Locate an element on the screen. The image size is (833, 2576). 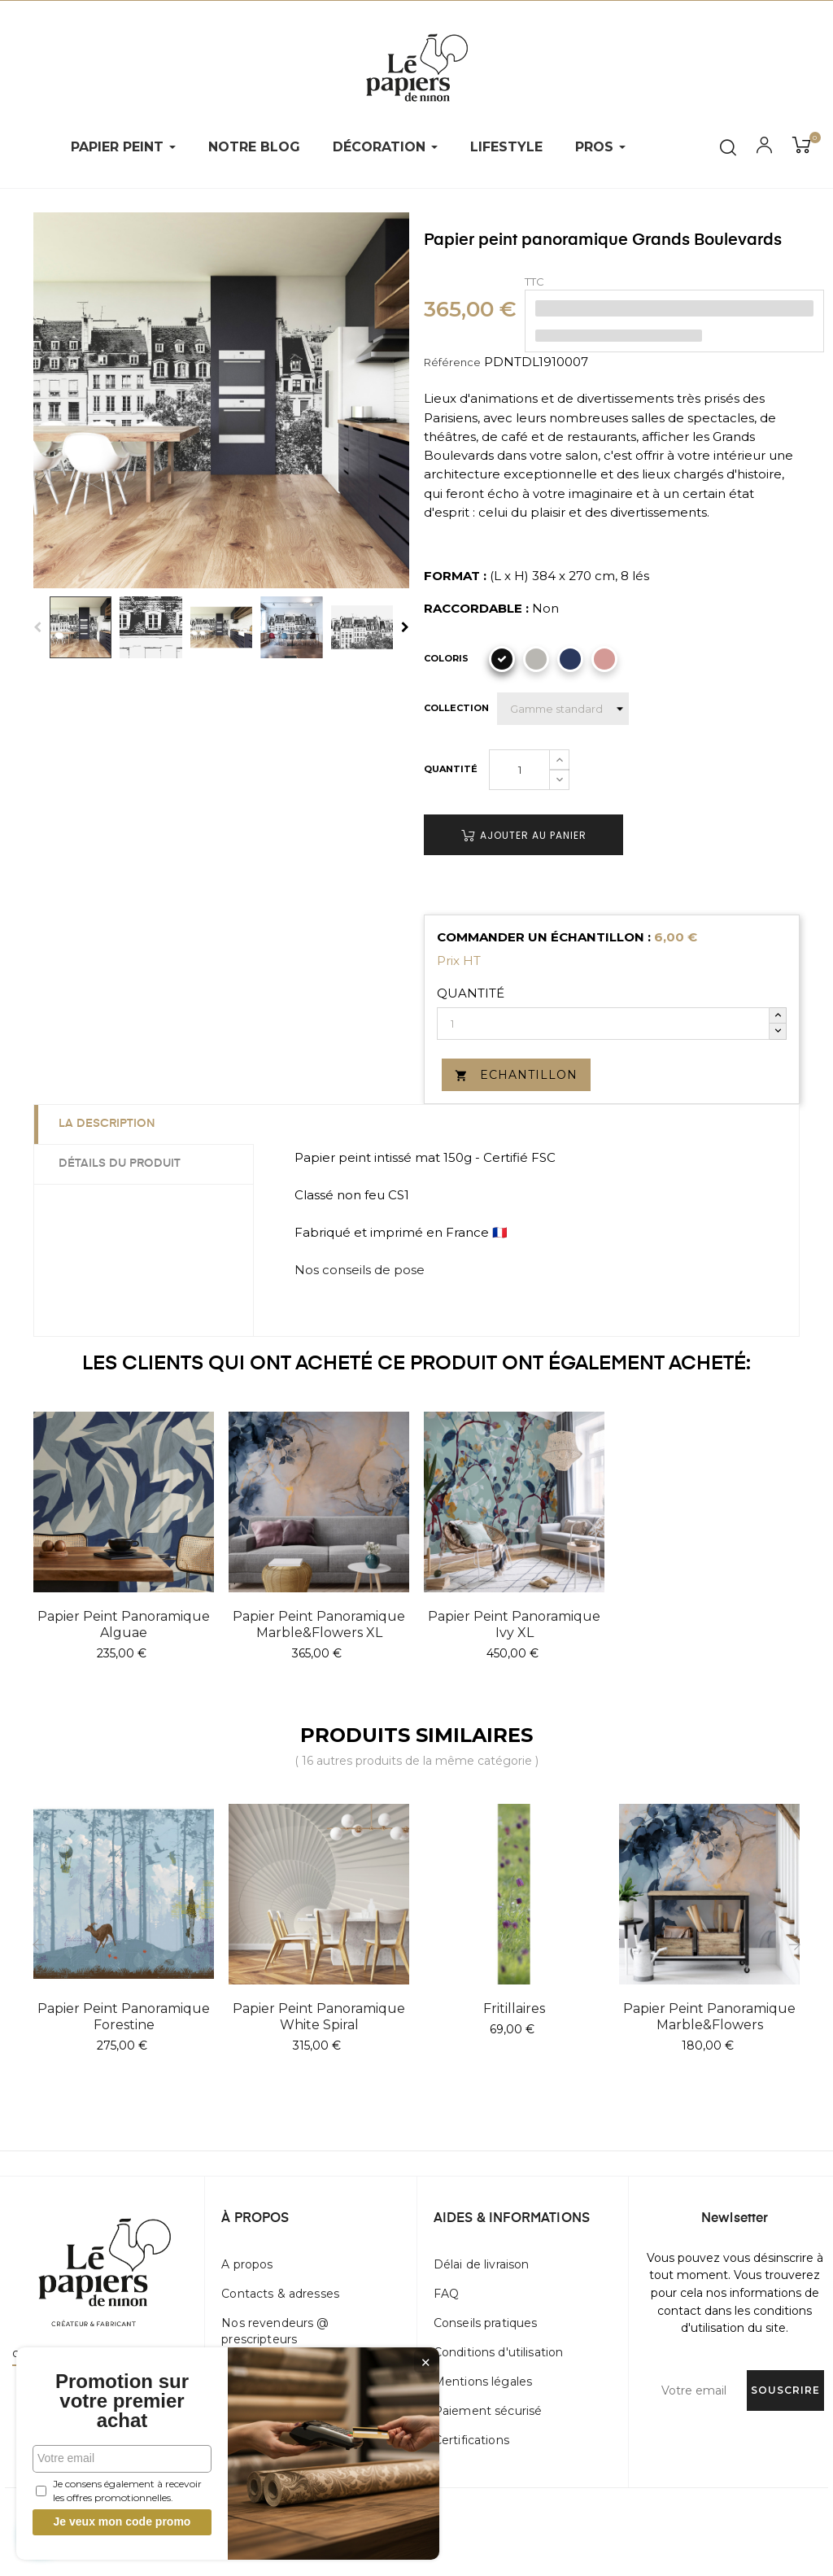
Conseils pratiques is located at coordinates (486, 2323).